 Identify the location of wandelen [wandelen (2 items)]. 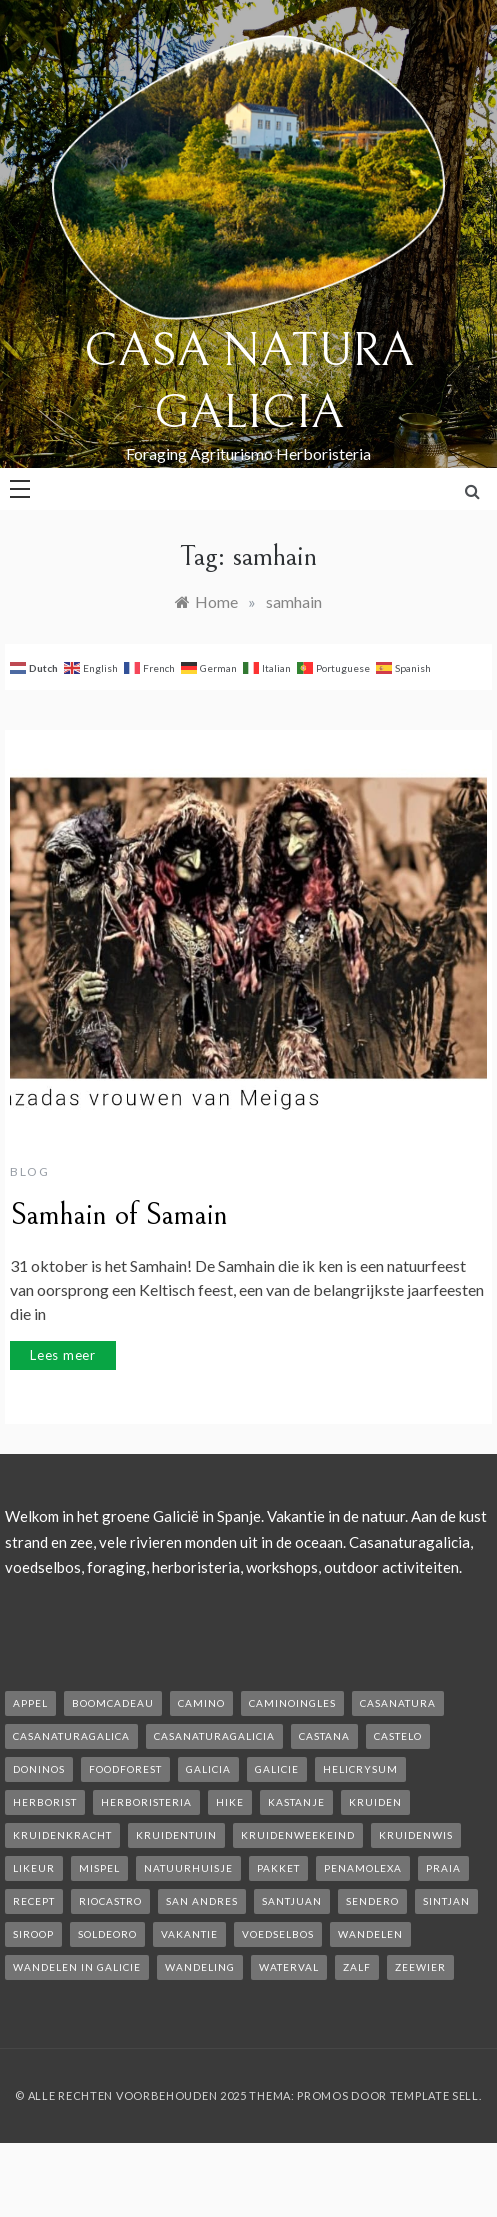
(370, 1934).